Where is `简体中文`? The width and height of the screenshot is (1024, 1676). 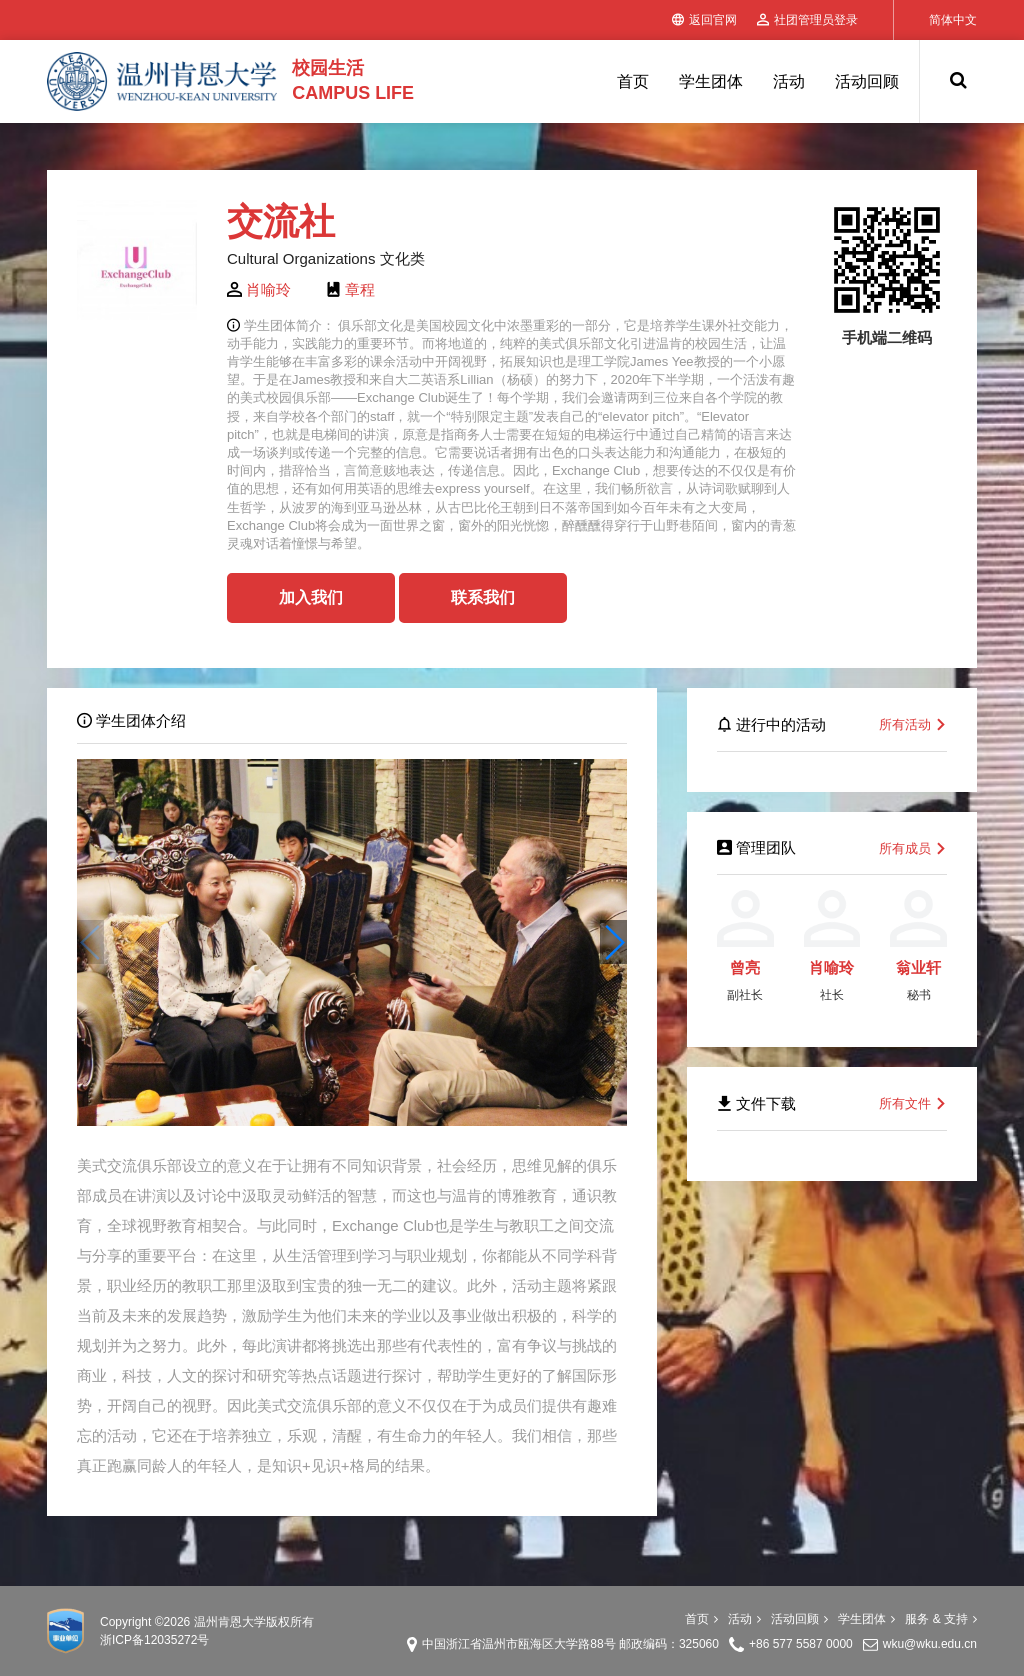 简体中文 is located at coordinates (953, 20).